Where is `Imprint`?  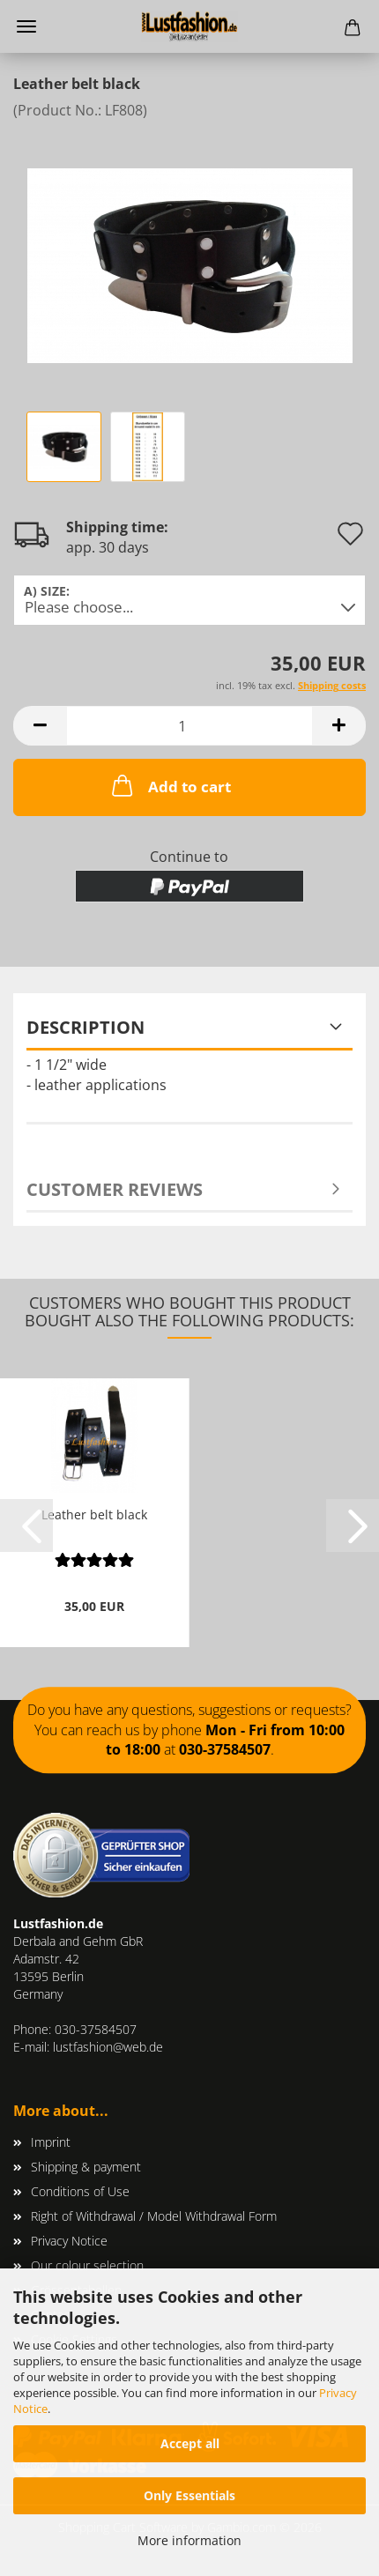 Imprint is located at coordinates (51, 2142).